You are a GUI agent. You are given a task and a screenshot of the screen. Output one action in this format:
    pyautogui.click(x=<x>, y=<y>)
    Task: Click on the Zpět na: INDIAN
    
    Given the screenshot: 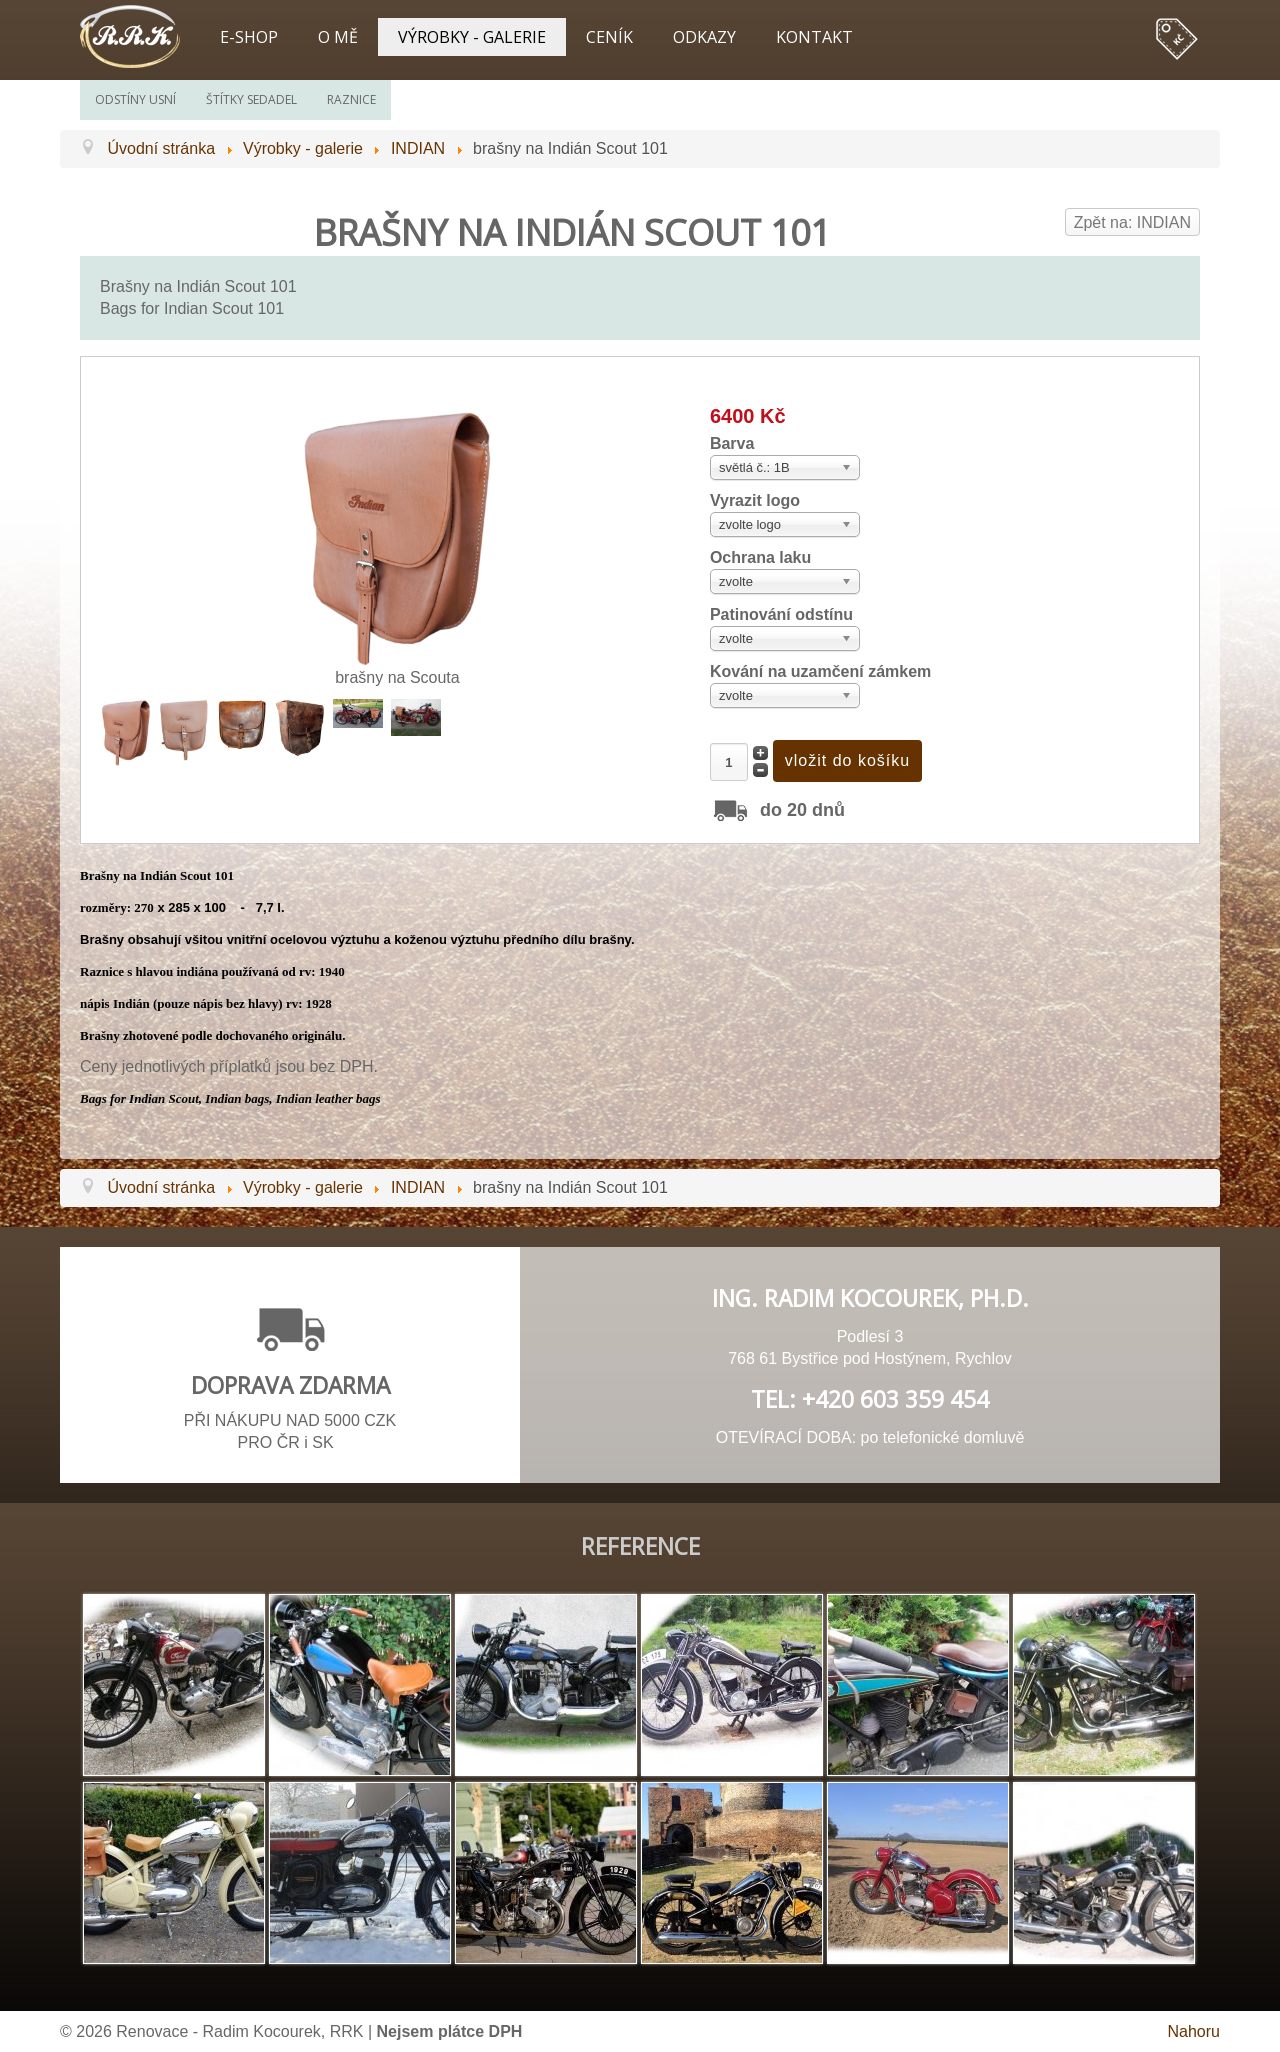 What is the action you would take?
    pyautogui.click(x=1132, y=222)
    